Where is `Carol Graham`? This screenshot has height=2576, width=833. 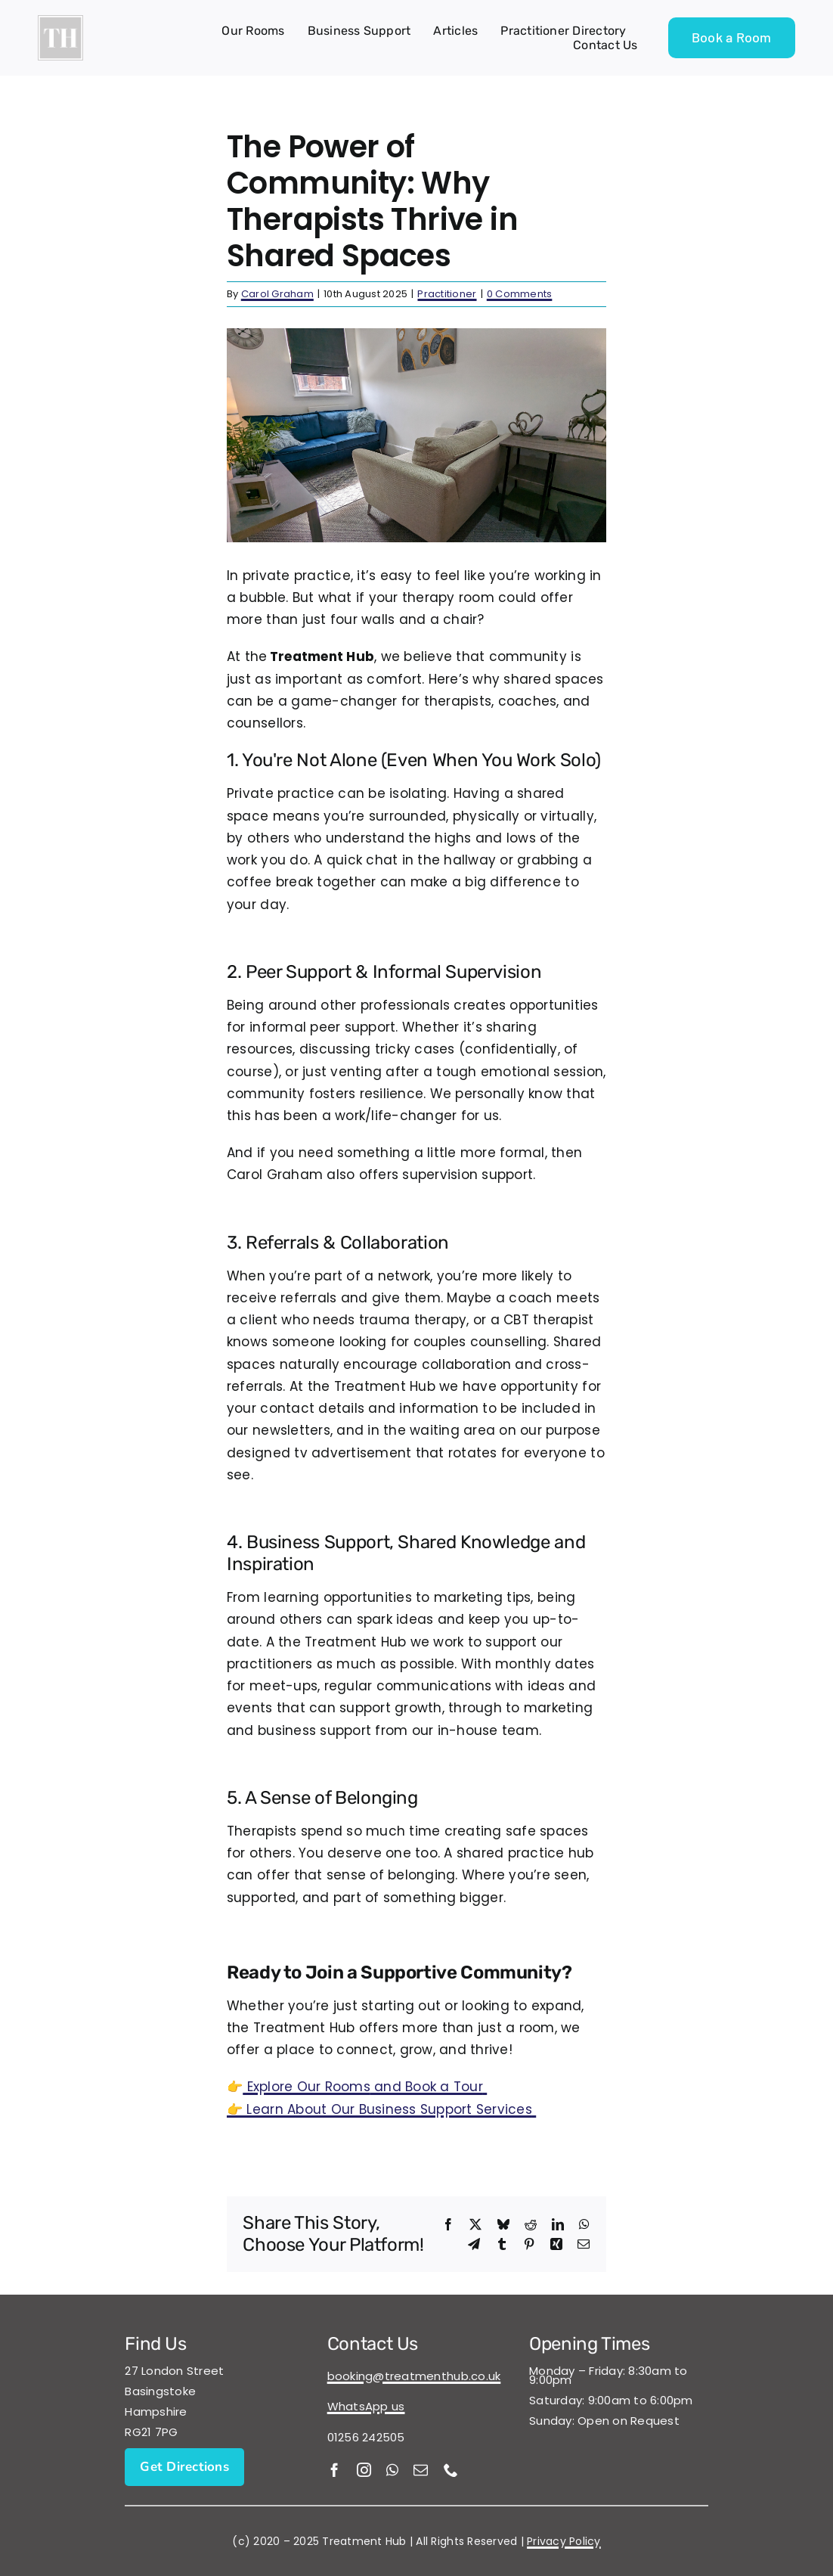 Carol Graham is located at coordinates (277, 294).